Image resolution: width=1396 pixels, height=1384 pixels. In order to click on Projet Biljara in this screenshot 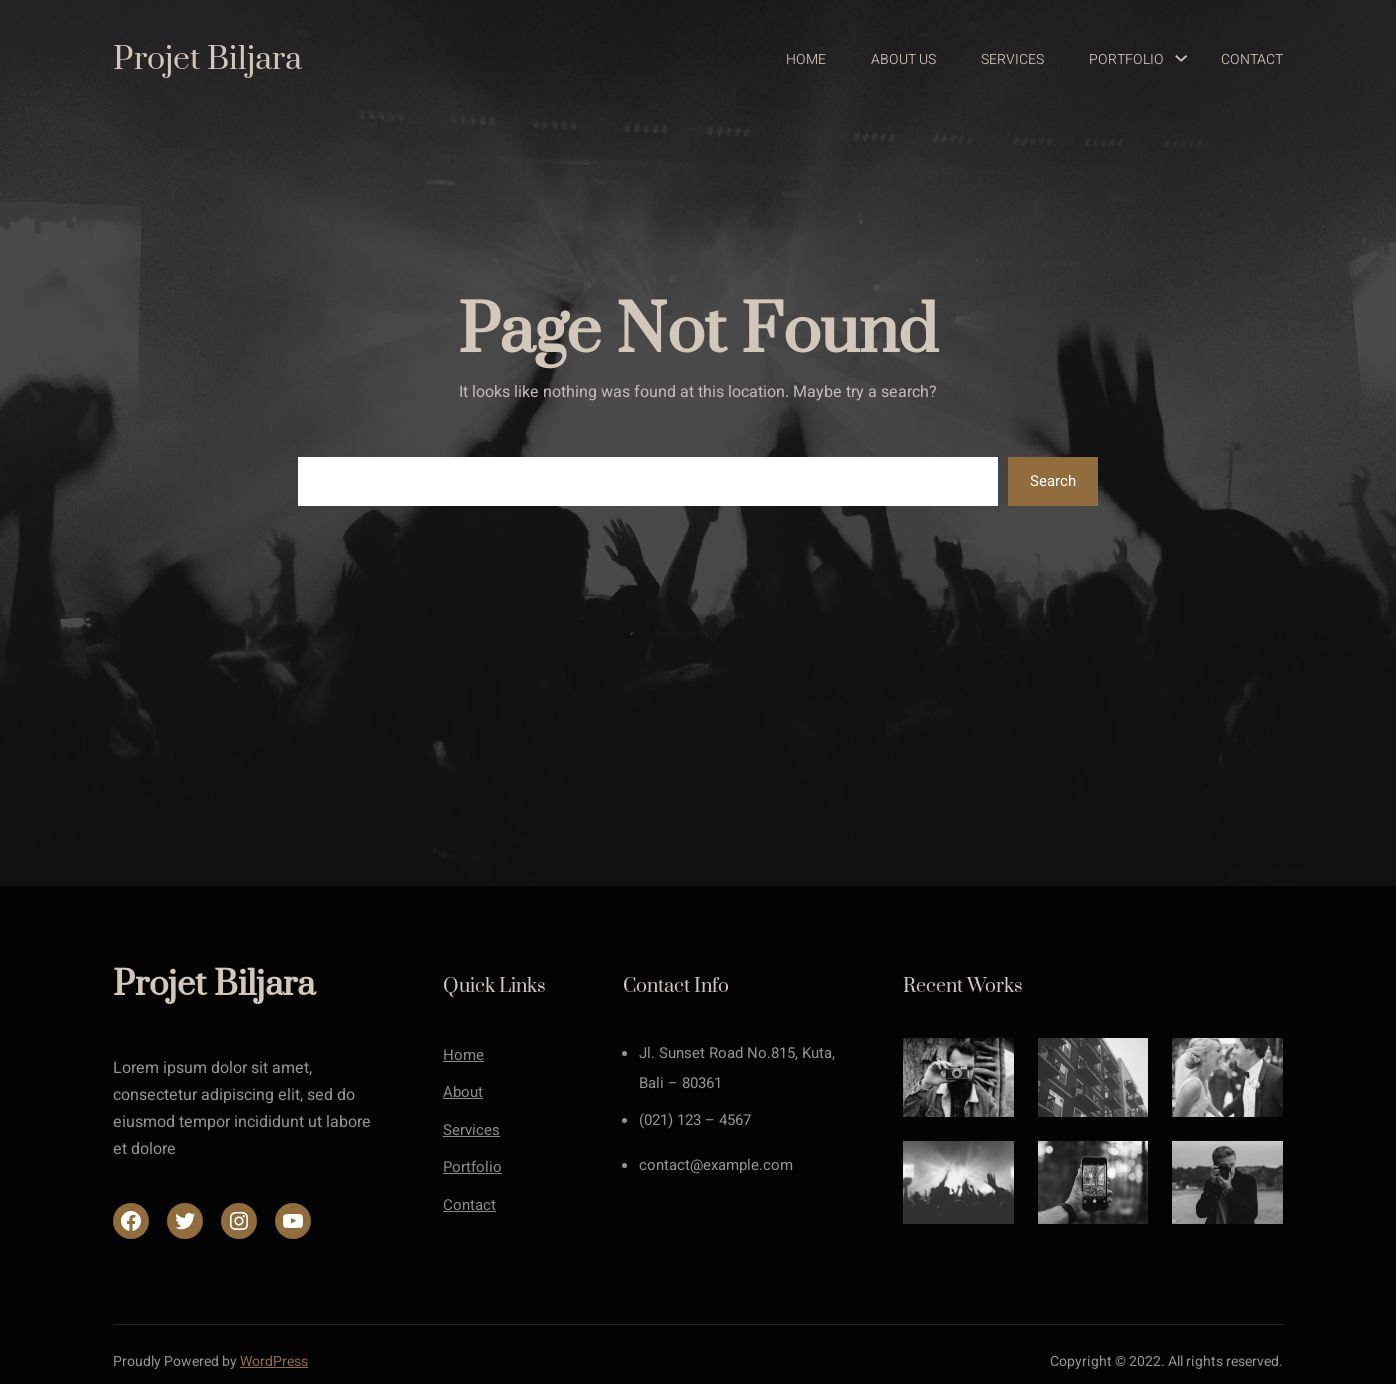, I will do `click(207, 59)`.